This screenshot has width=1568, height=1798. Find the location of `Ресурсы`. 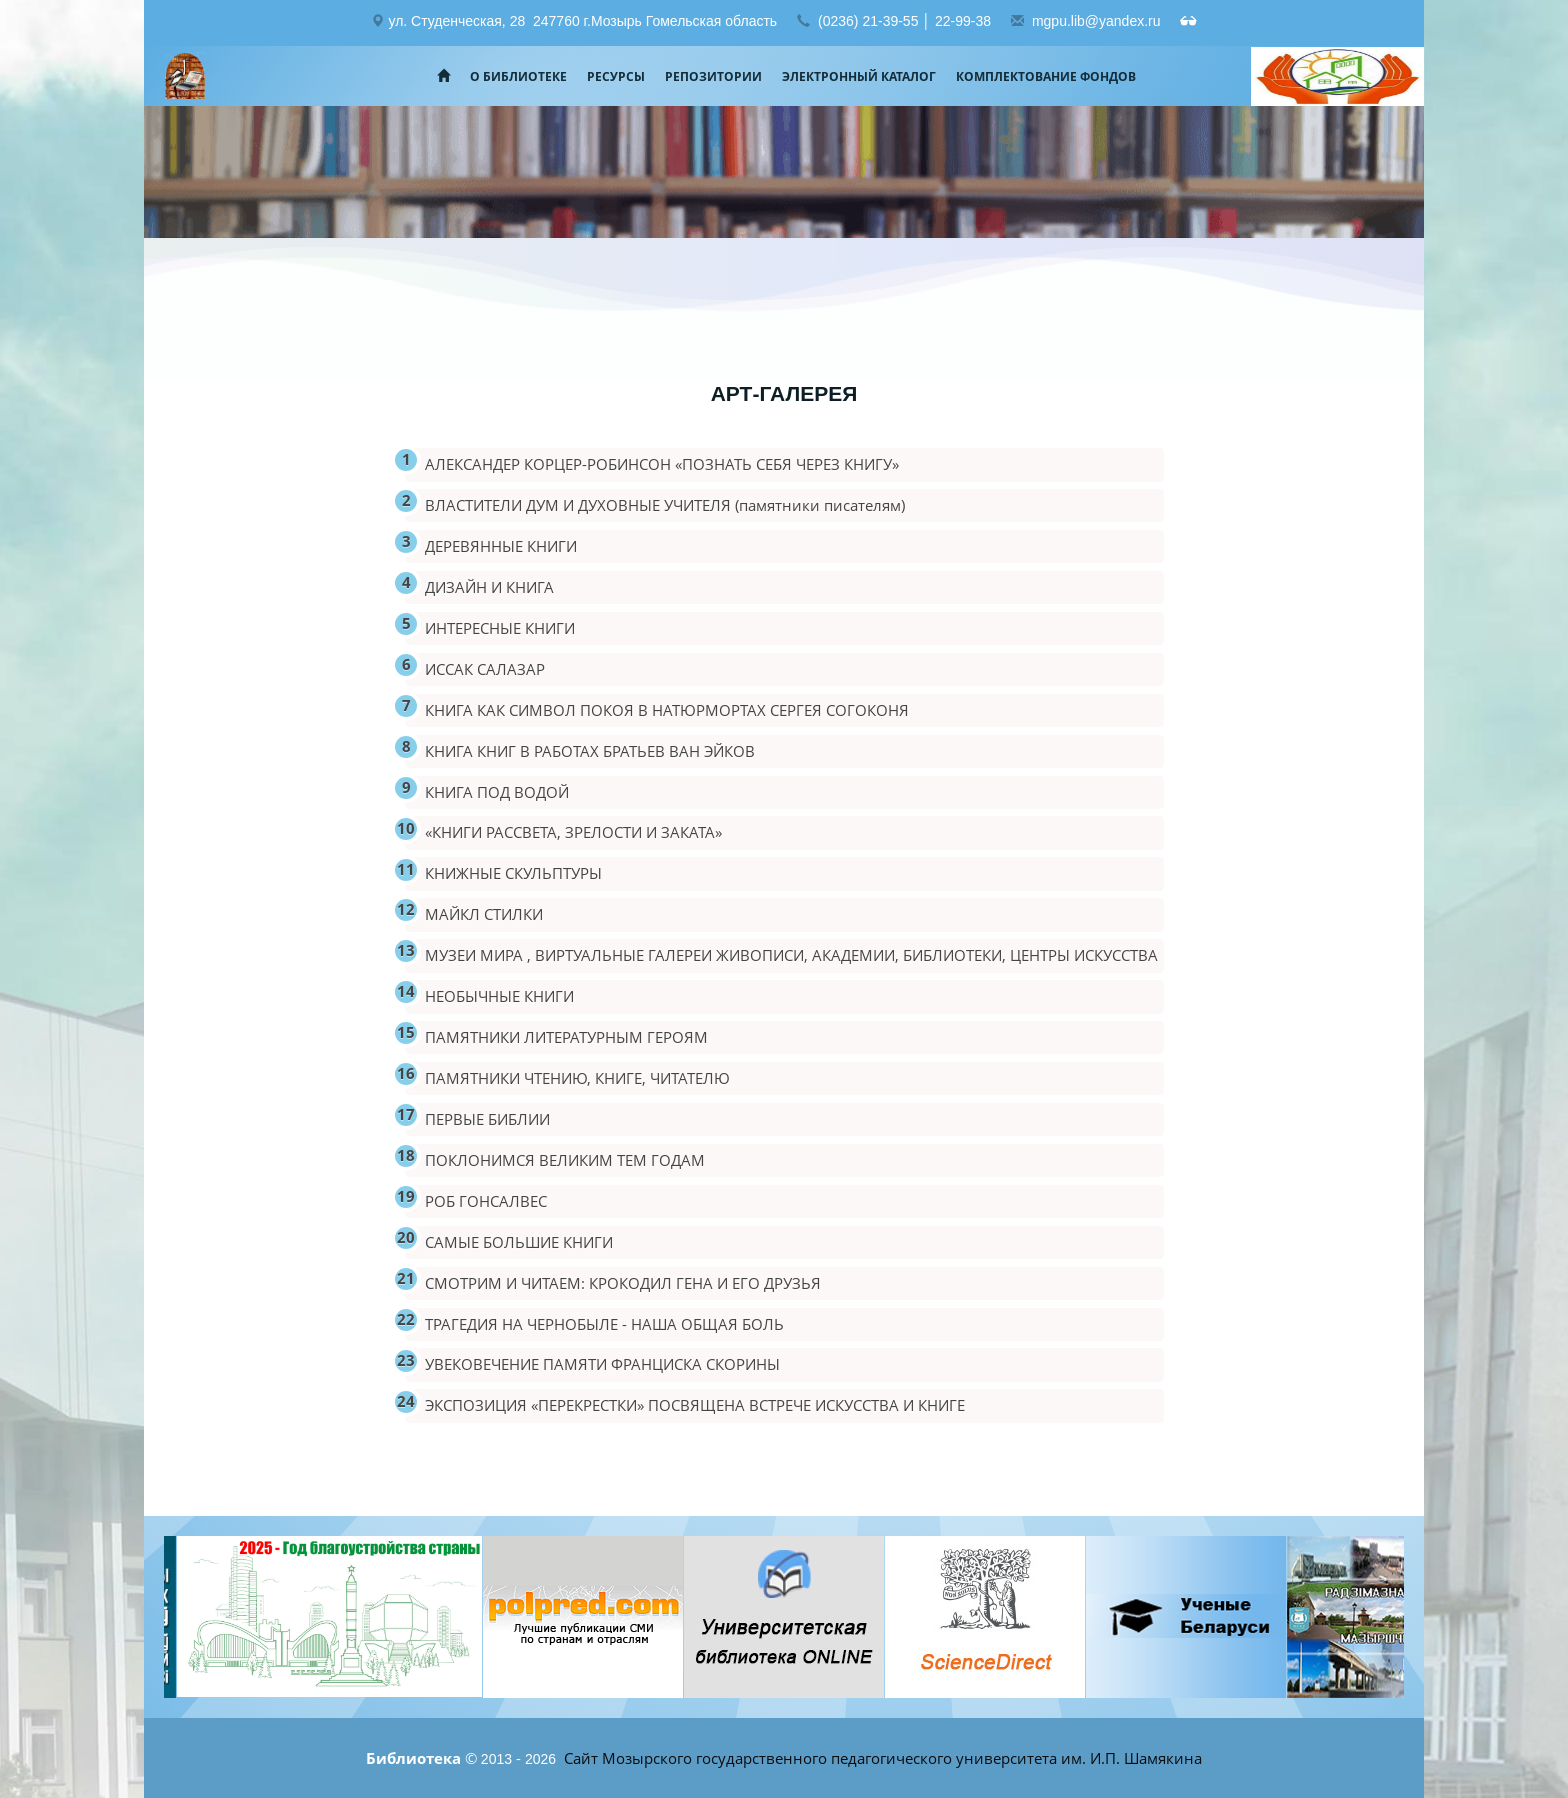

Ресурсы is located at coordinates (616, 76).